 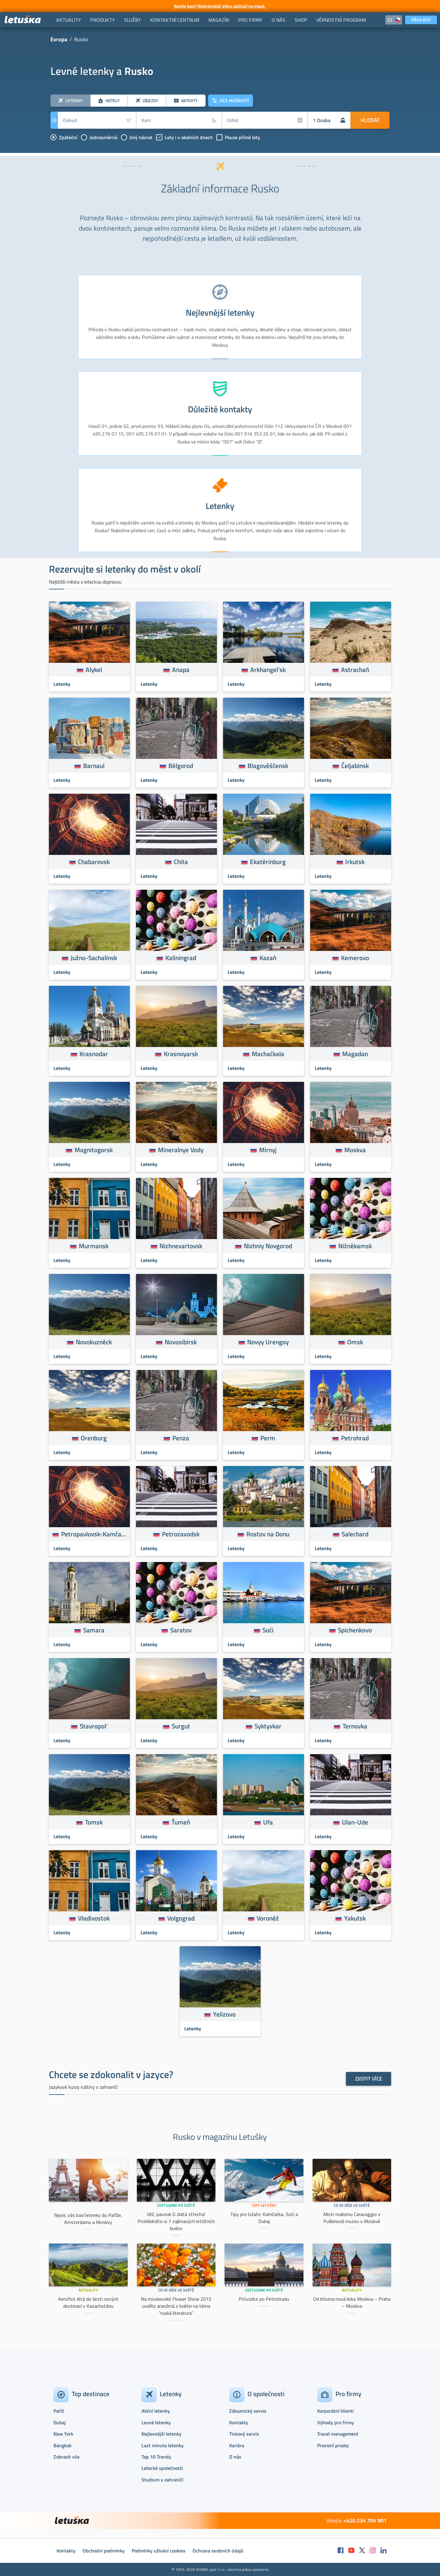 What do you see at coordinates (58, 39) in the screenshot?
I see `Evropa` at bounding box center [58, 39].